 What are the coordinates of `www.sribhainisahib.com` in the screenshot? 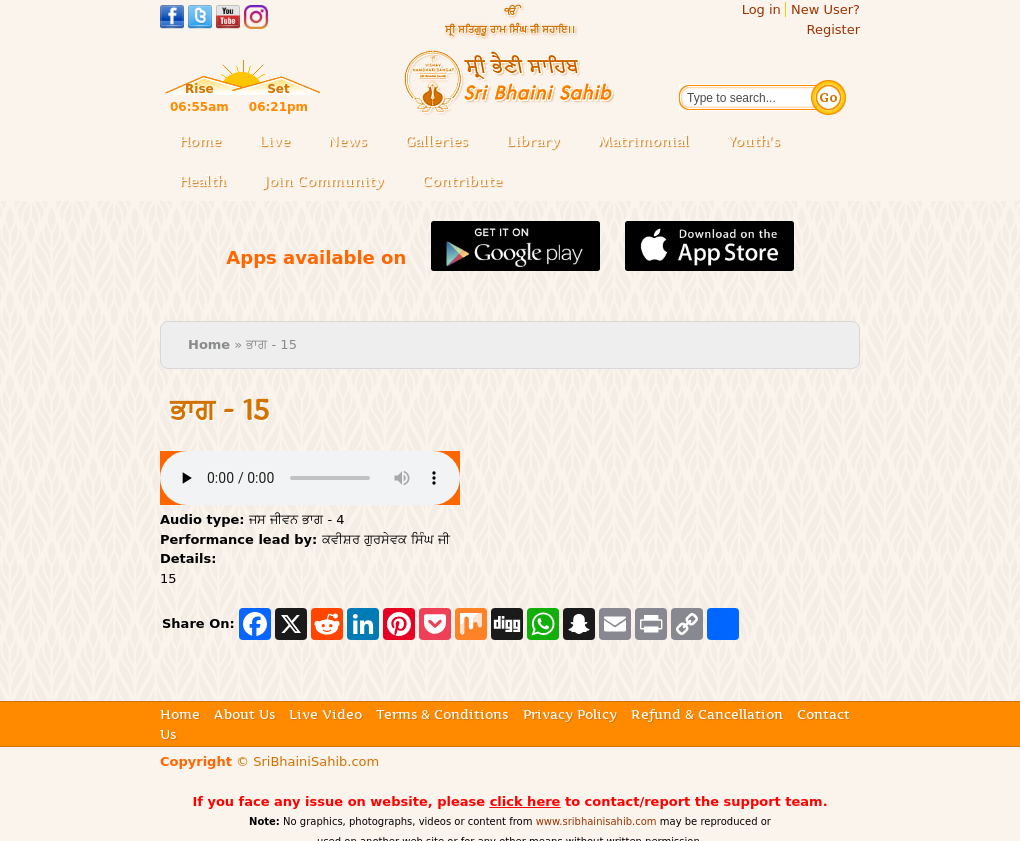 It's located at (596, 821).